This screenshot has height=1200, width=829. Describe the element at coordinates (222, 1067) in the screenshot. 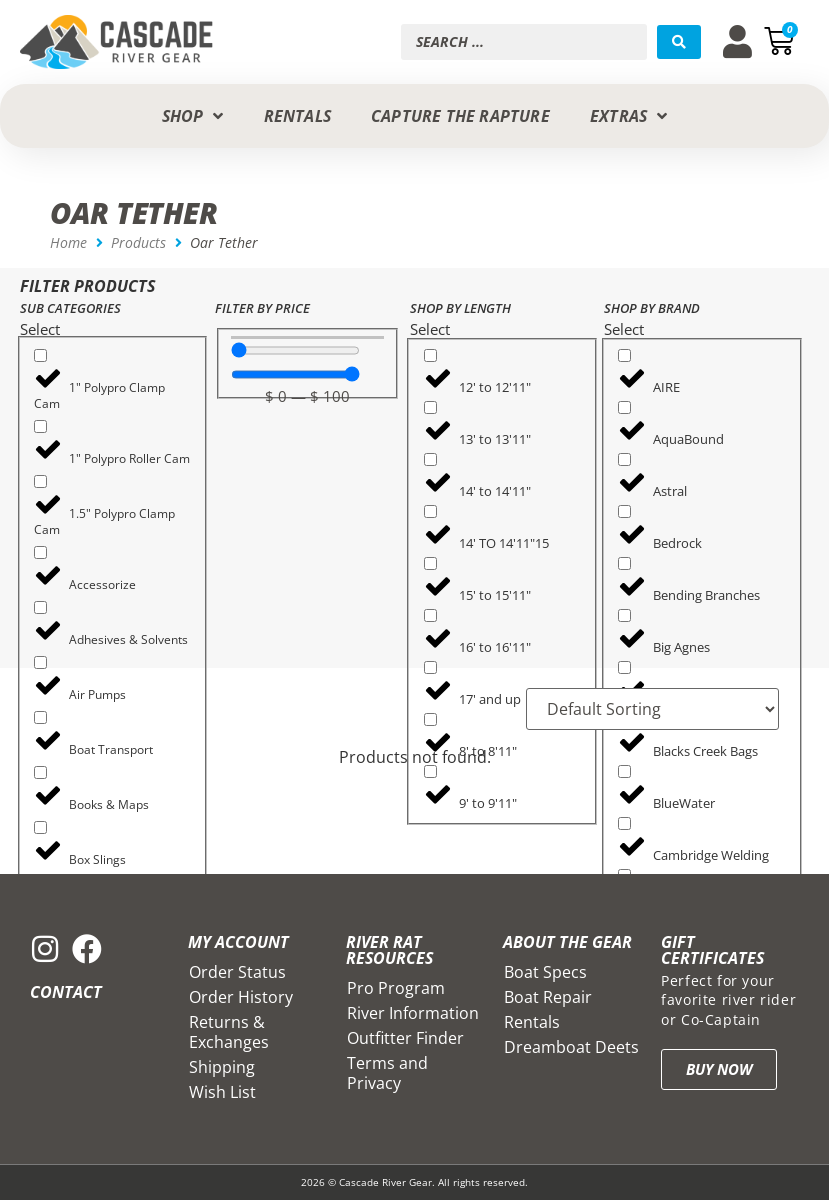

I see `Shipping` at that location.